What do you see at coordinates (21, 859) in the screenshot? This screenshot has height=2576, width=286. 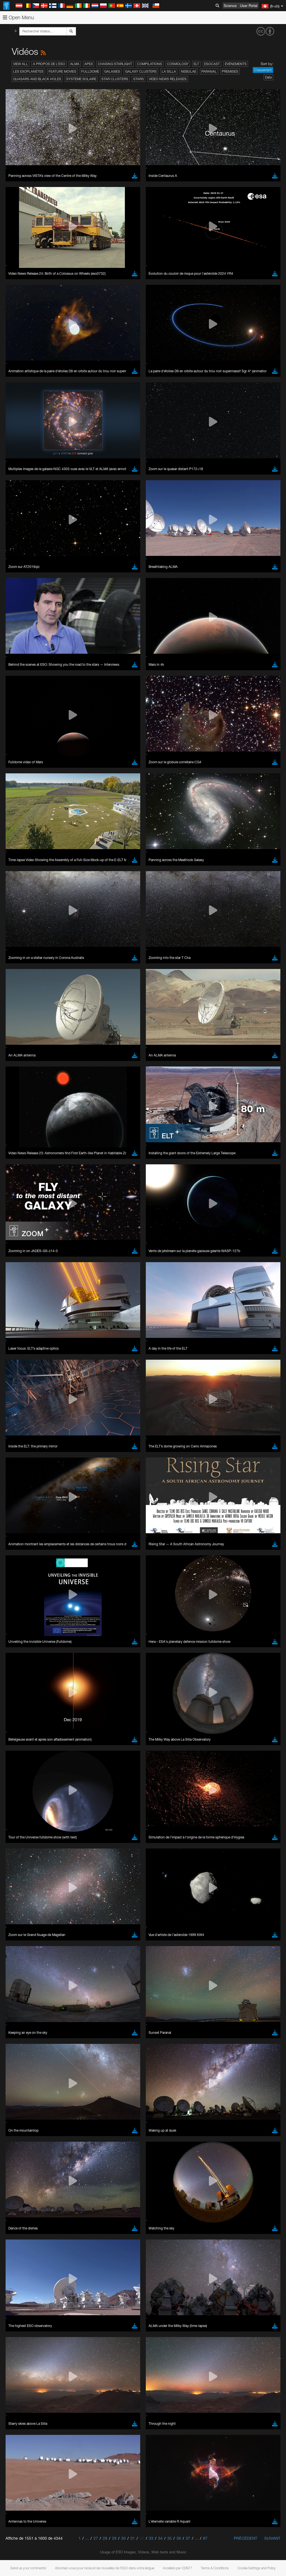 I see `Edge` at bounding box center [21, 859].